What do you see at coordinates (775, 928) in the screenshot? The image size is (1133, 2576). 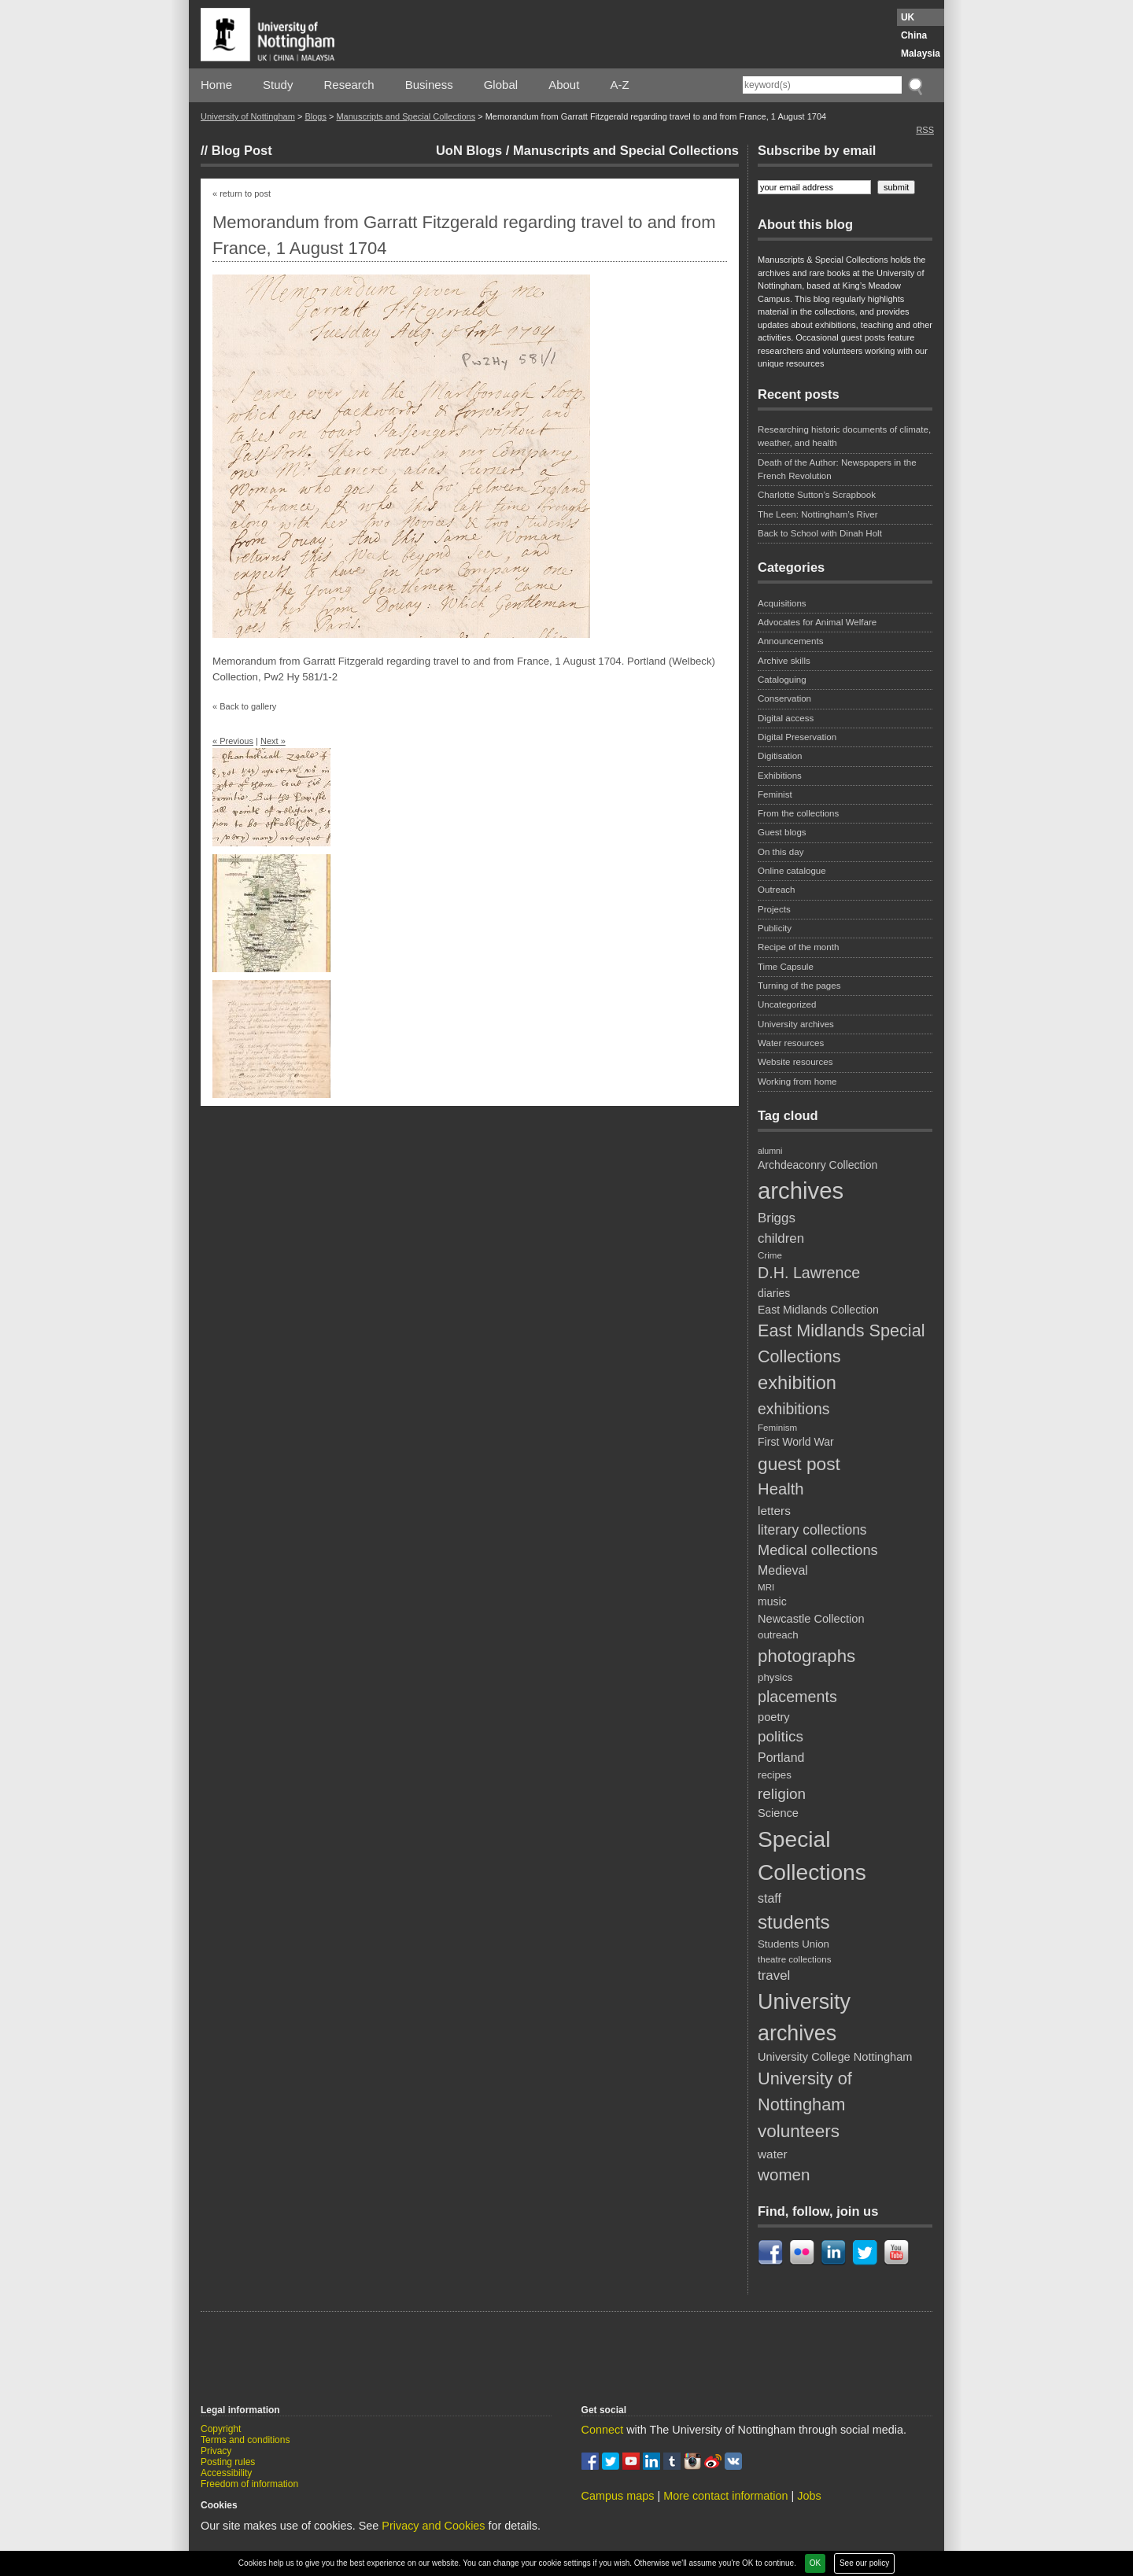 I see `Publicity` at bounding box center [775, 928].